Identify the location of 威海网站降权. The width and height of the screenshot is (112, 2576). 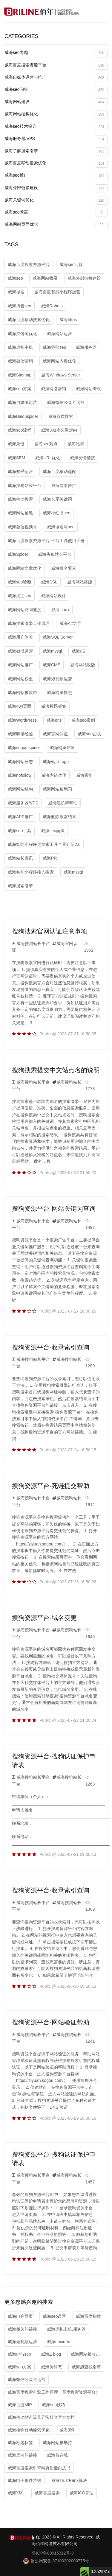
(88, 388).